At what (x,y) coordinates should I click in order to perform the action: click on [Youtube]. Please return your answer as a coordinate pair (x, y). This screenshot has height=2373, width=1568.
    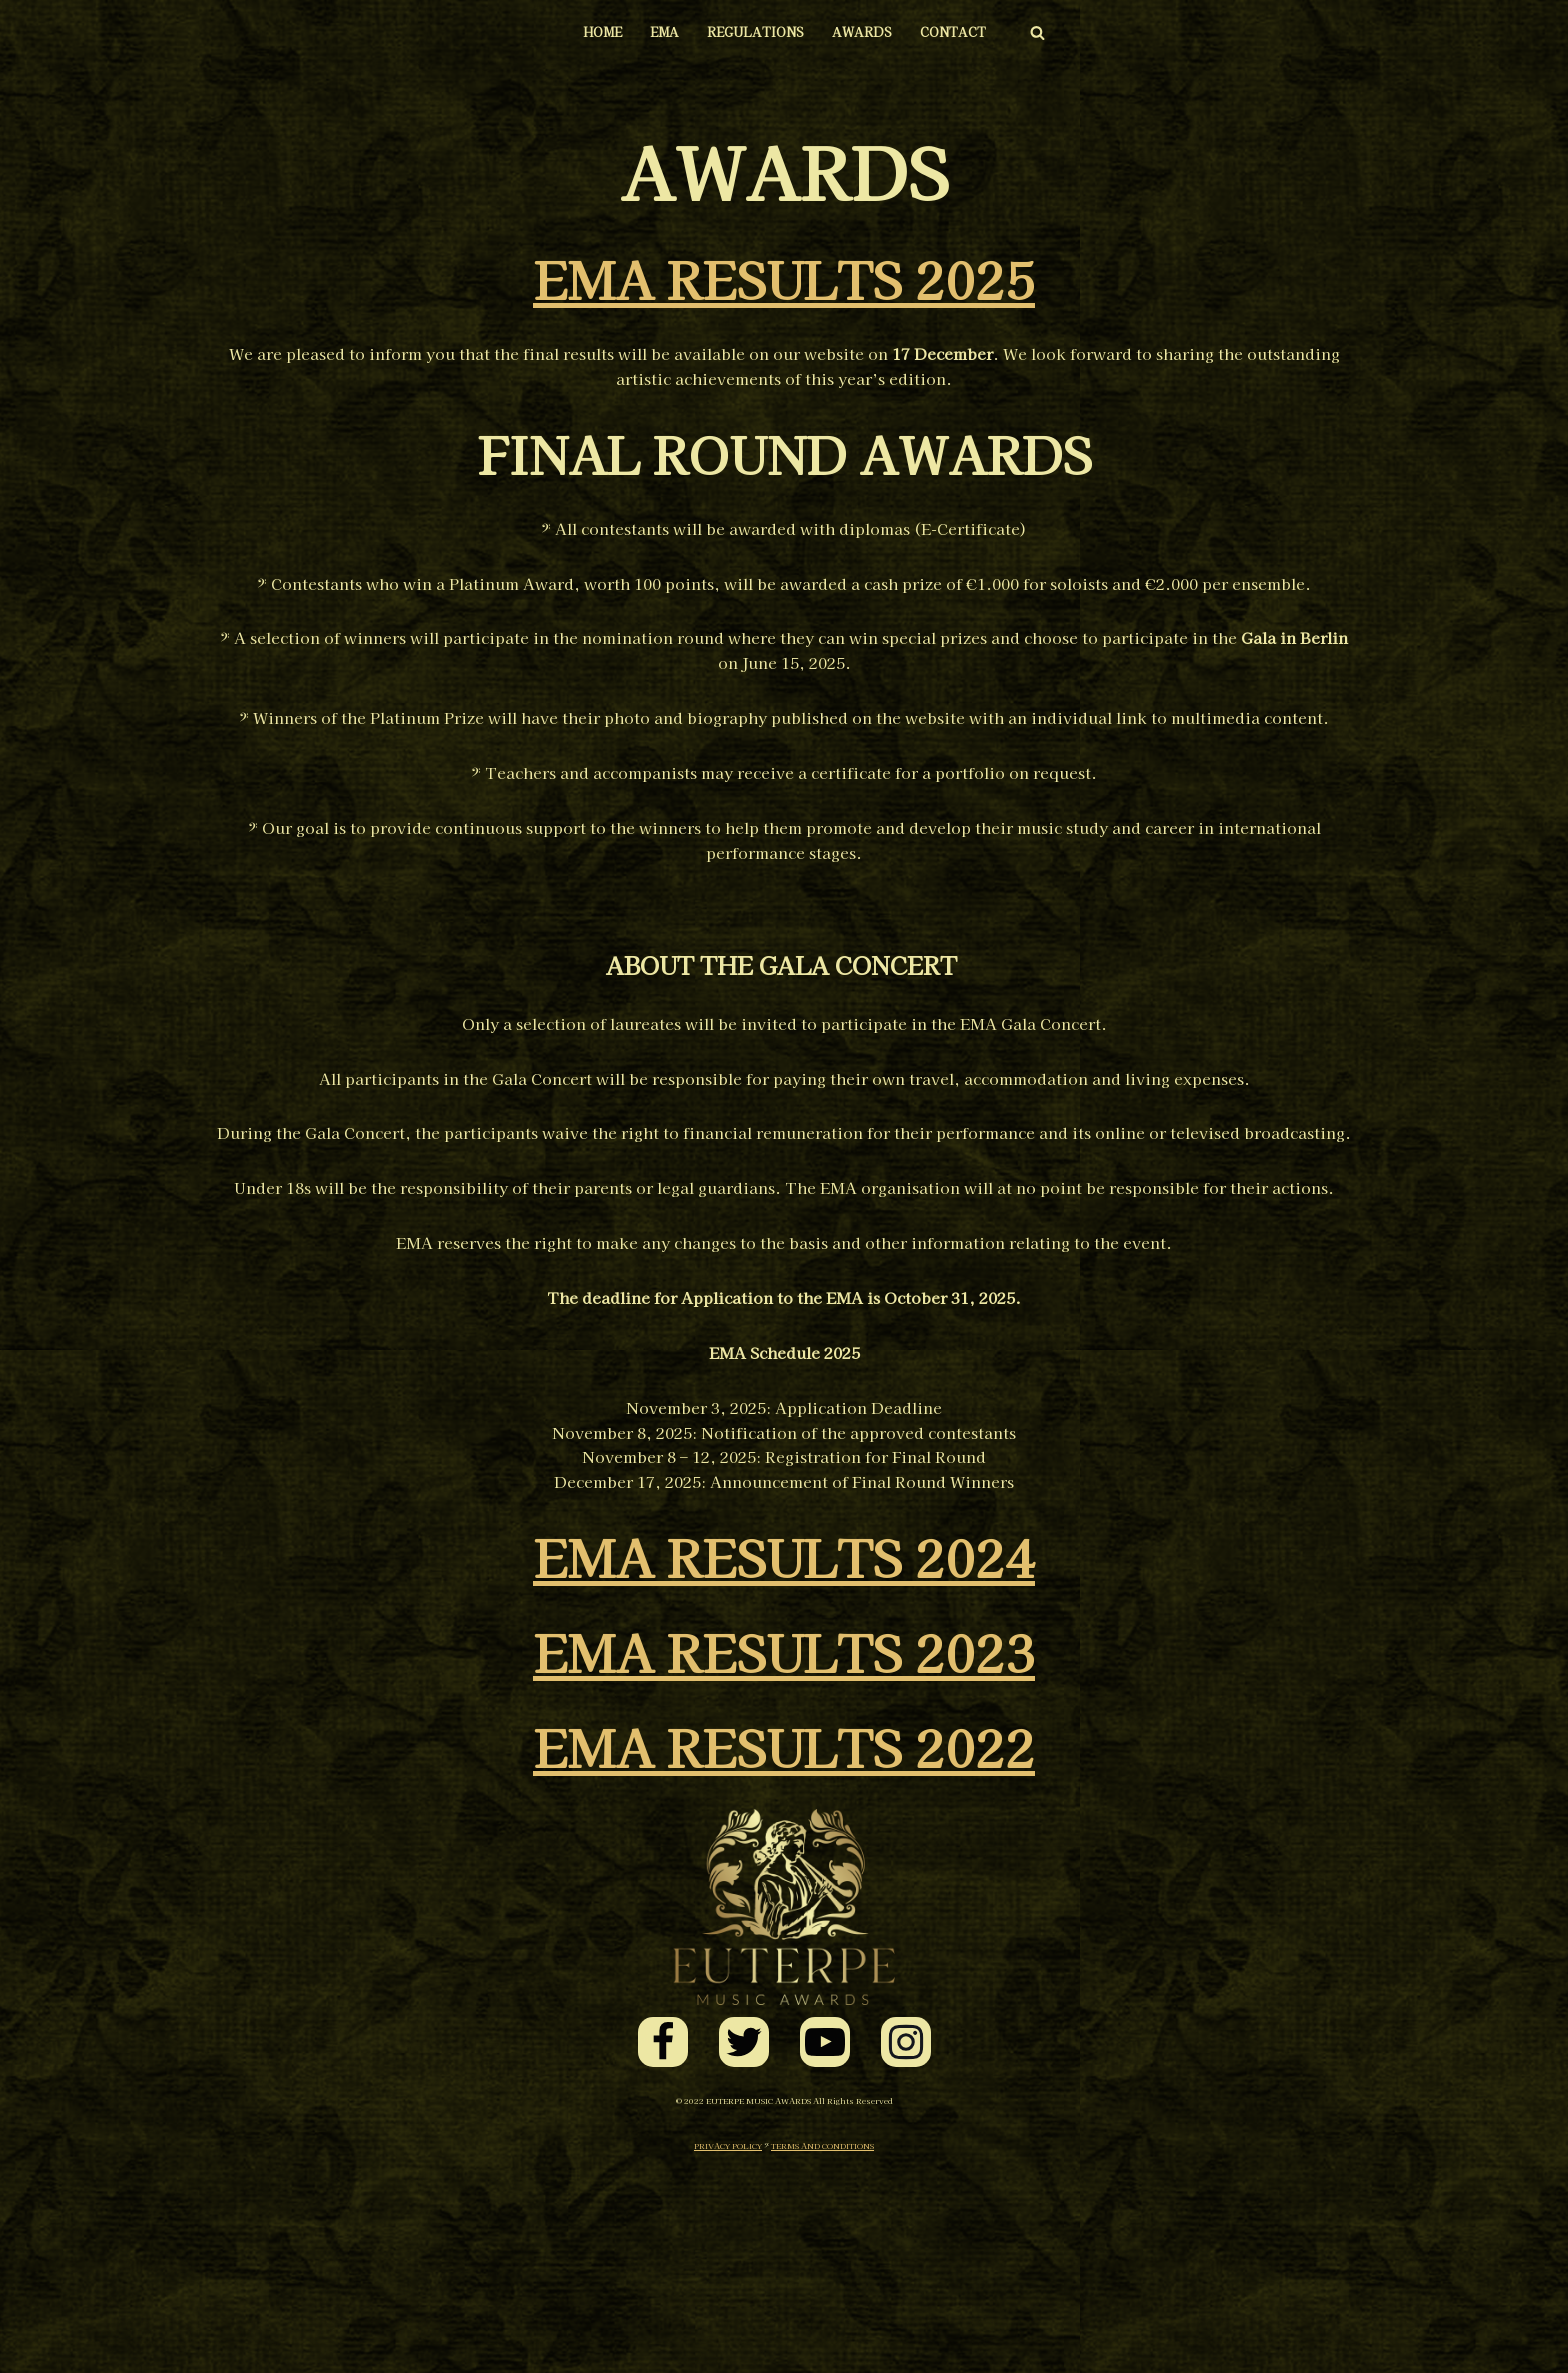
    Looking at the image, I should click on (825, 2246).